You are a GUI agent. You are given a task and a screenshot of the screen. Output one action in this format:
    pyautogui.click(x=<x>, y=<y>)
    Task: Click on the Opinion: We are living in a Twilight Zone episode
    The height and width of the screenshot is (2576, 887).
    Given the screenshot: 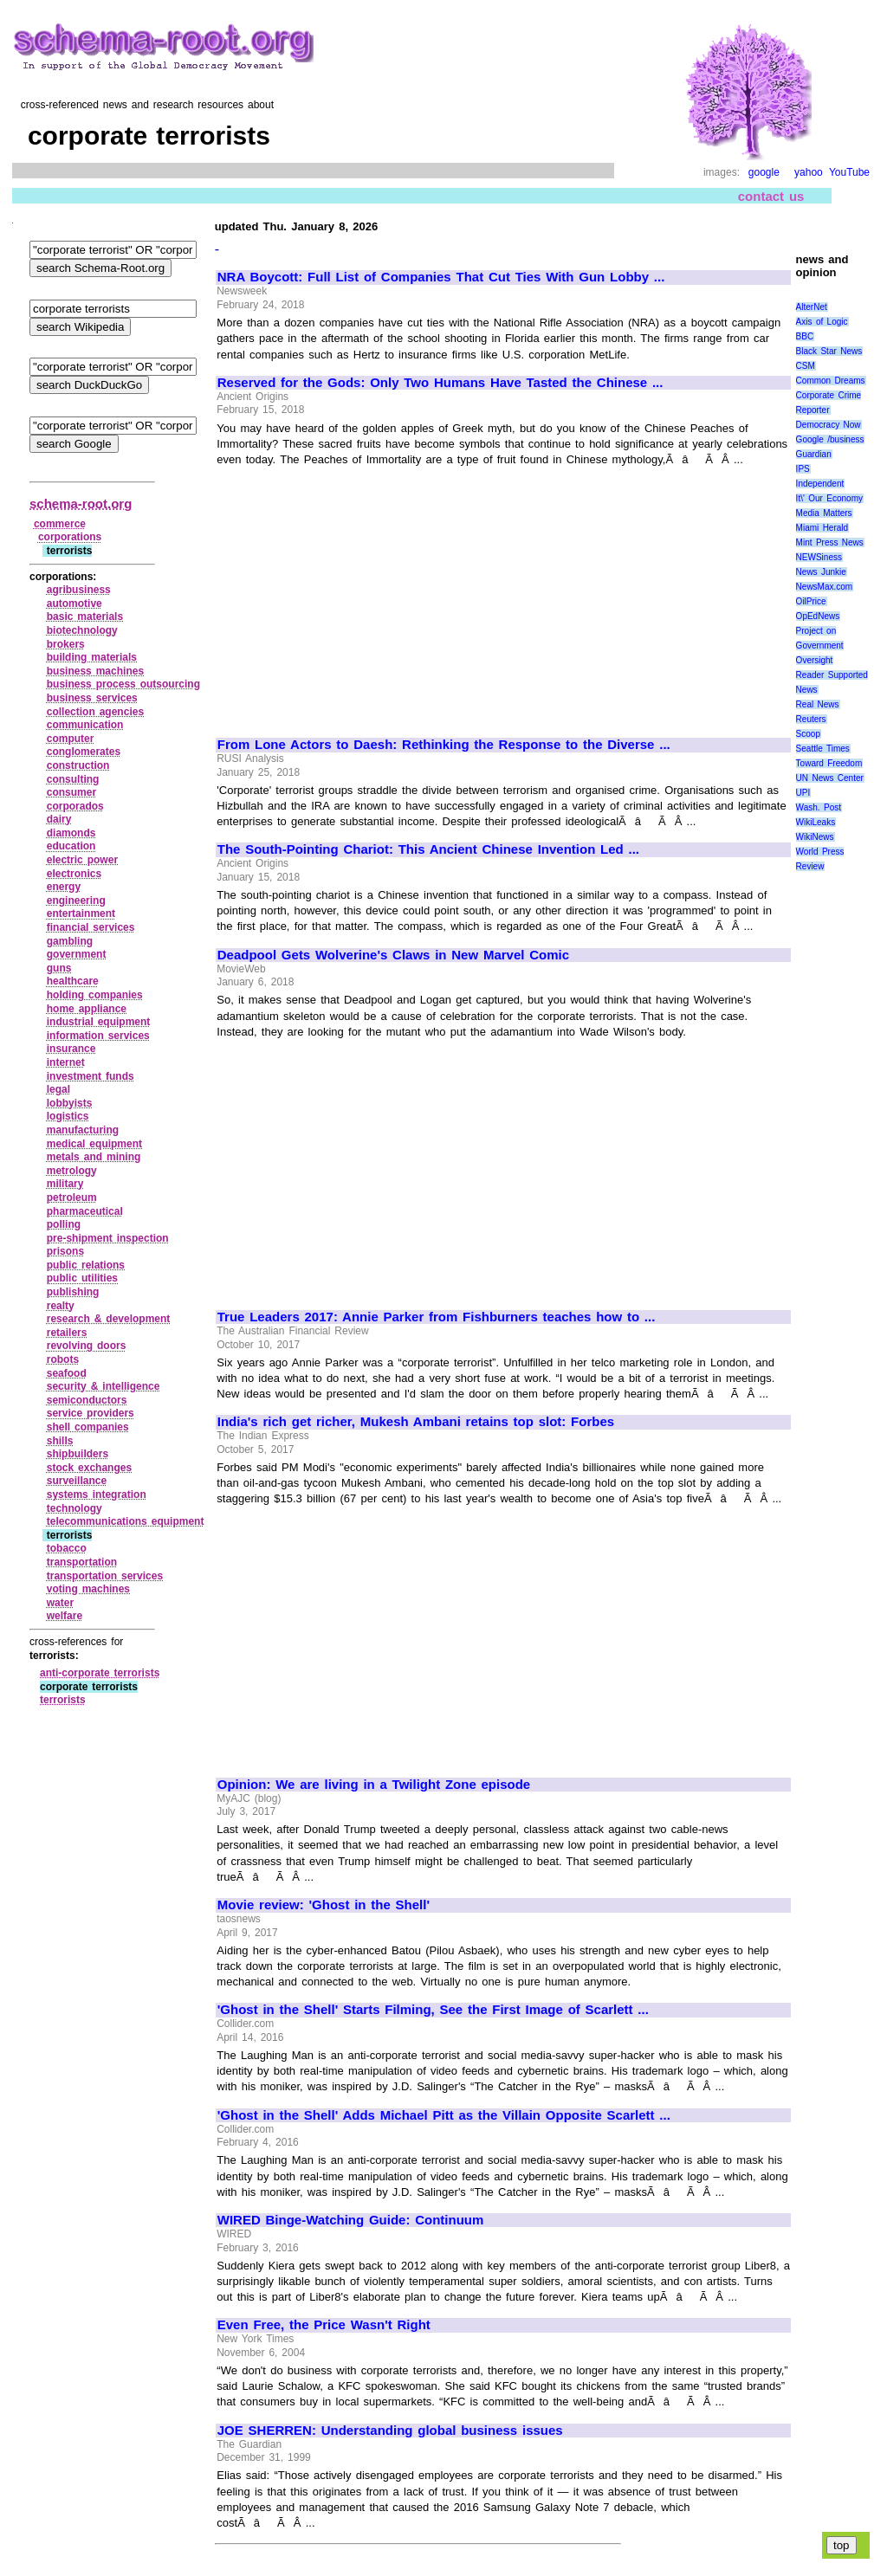 What is the action you would take?
    pyautogui.click(x=373, y=1785)
    